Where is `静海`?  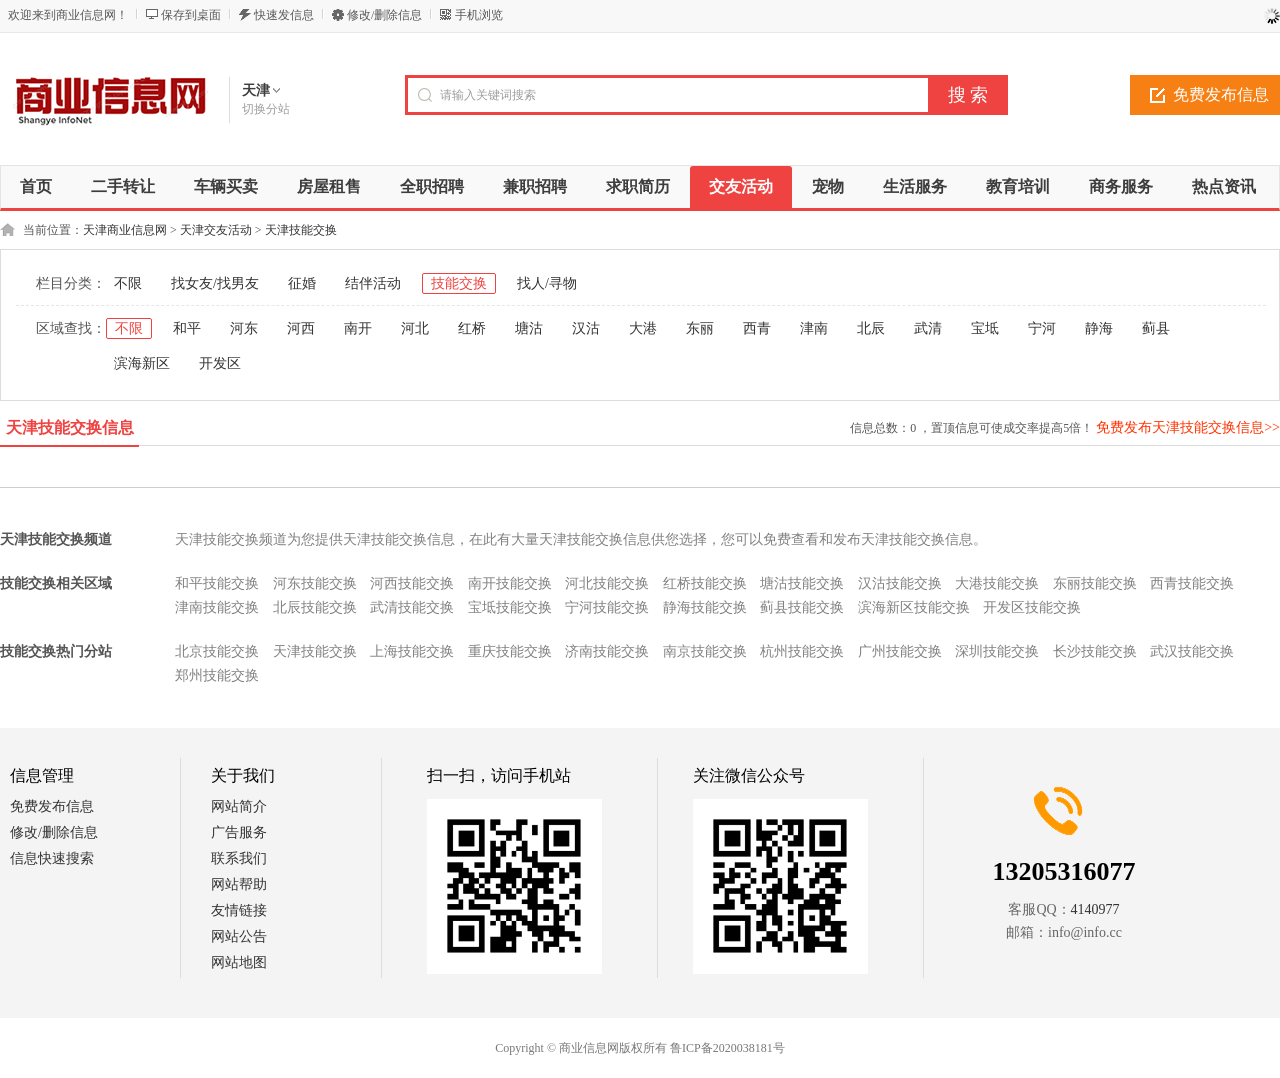
静海 is located at coordinates (1099, 328).